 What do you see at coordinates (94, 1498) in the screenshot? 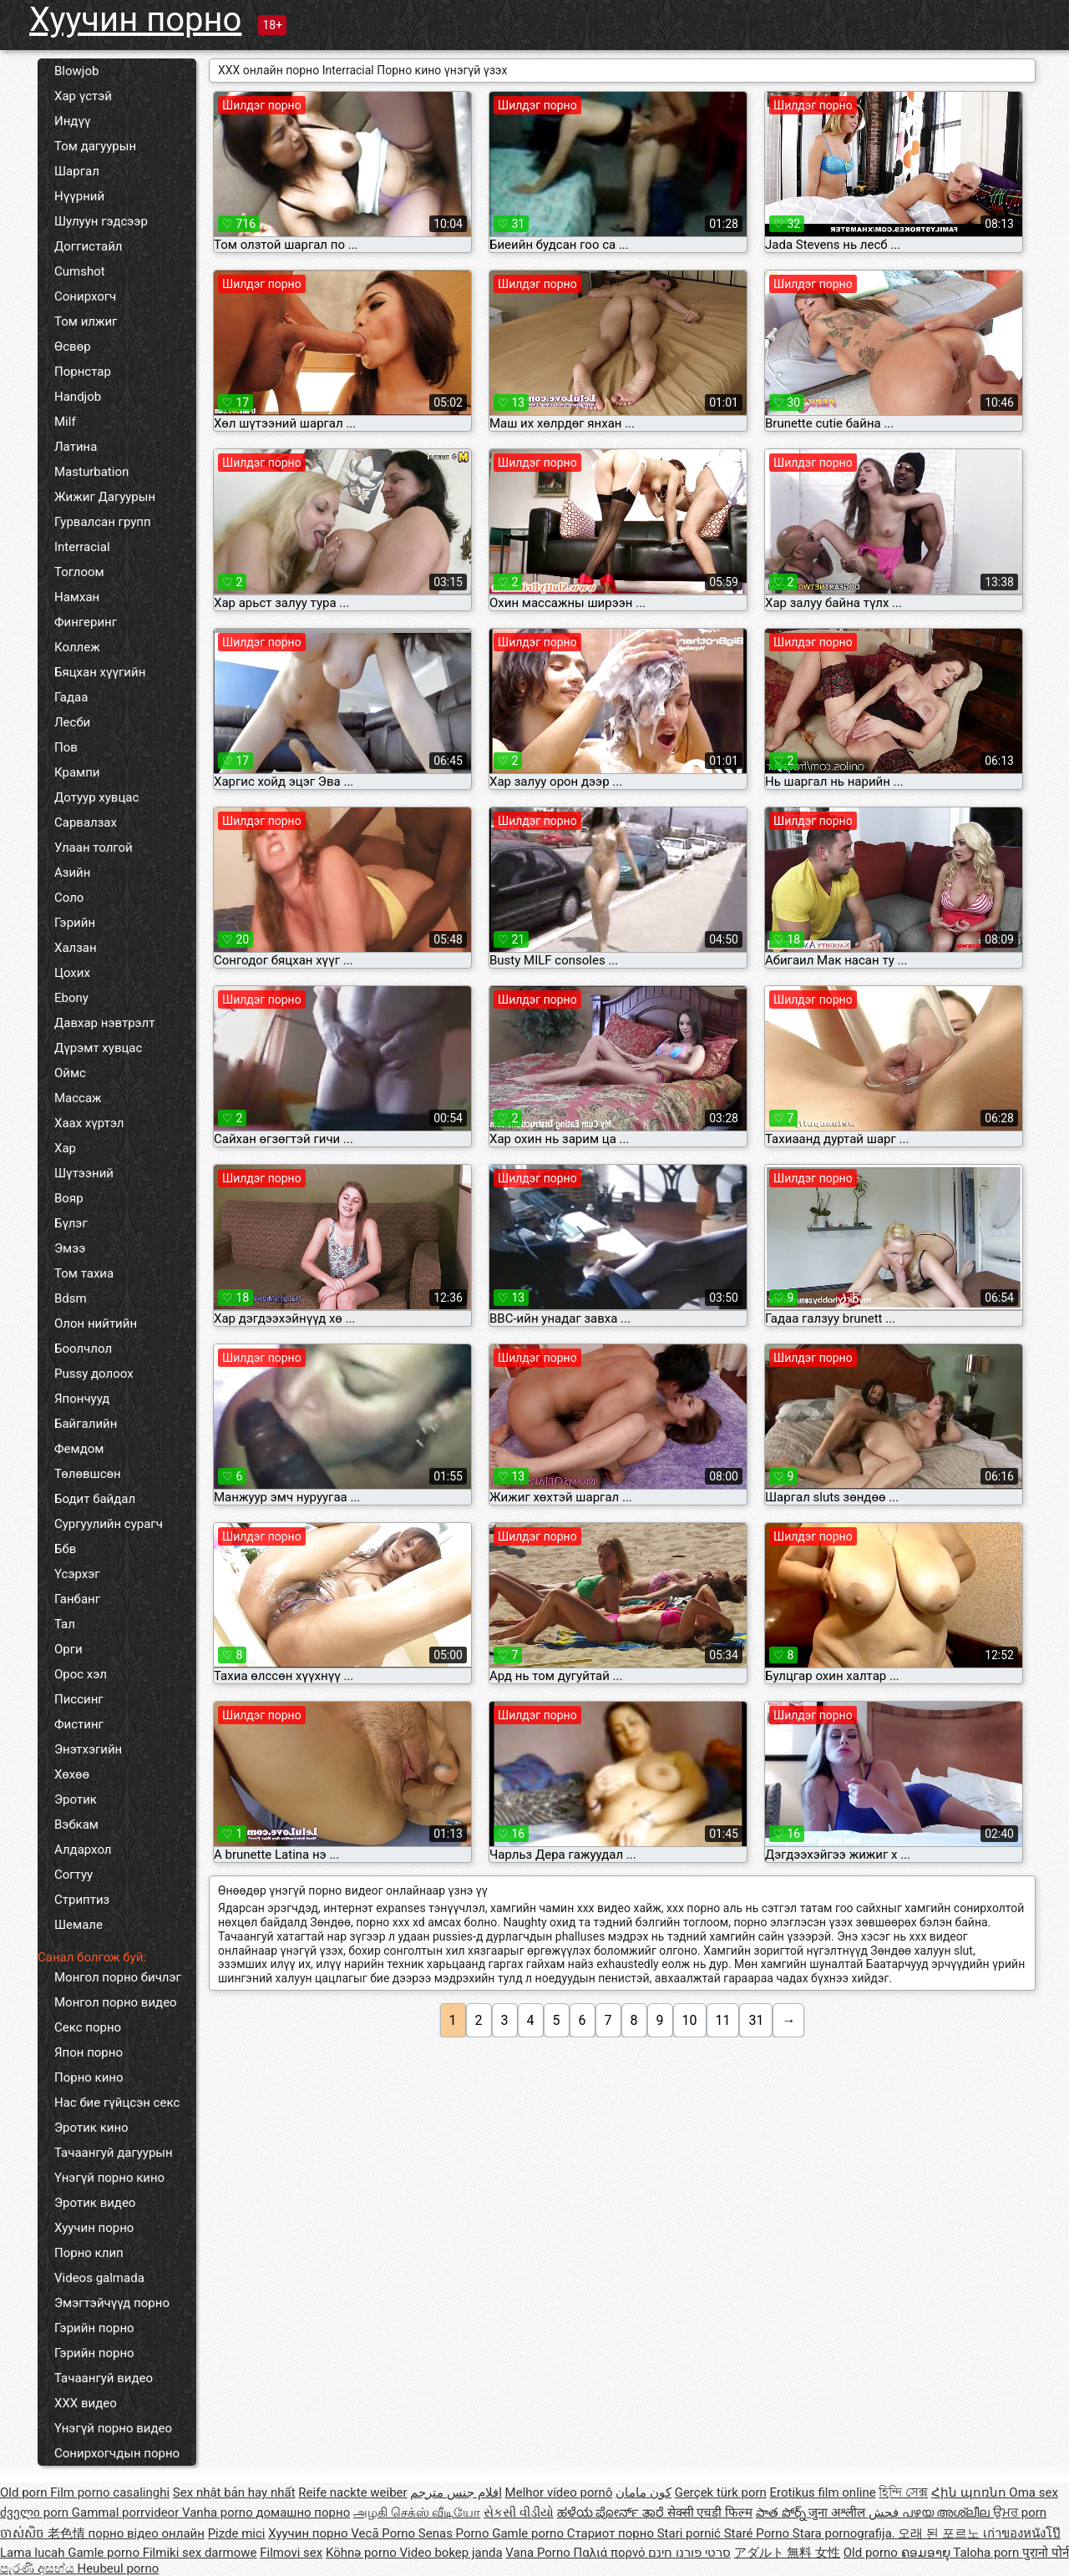
I see `Бодит байдал` at bounding box center [94, 1498].